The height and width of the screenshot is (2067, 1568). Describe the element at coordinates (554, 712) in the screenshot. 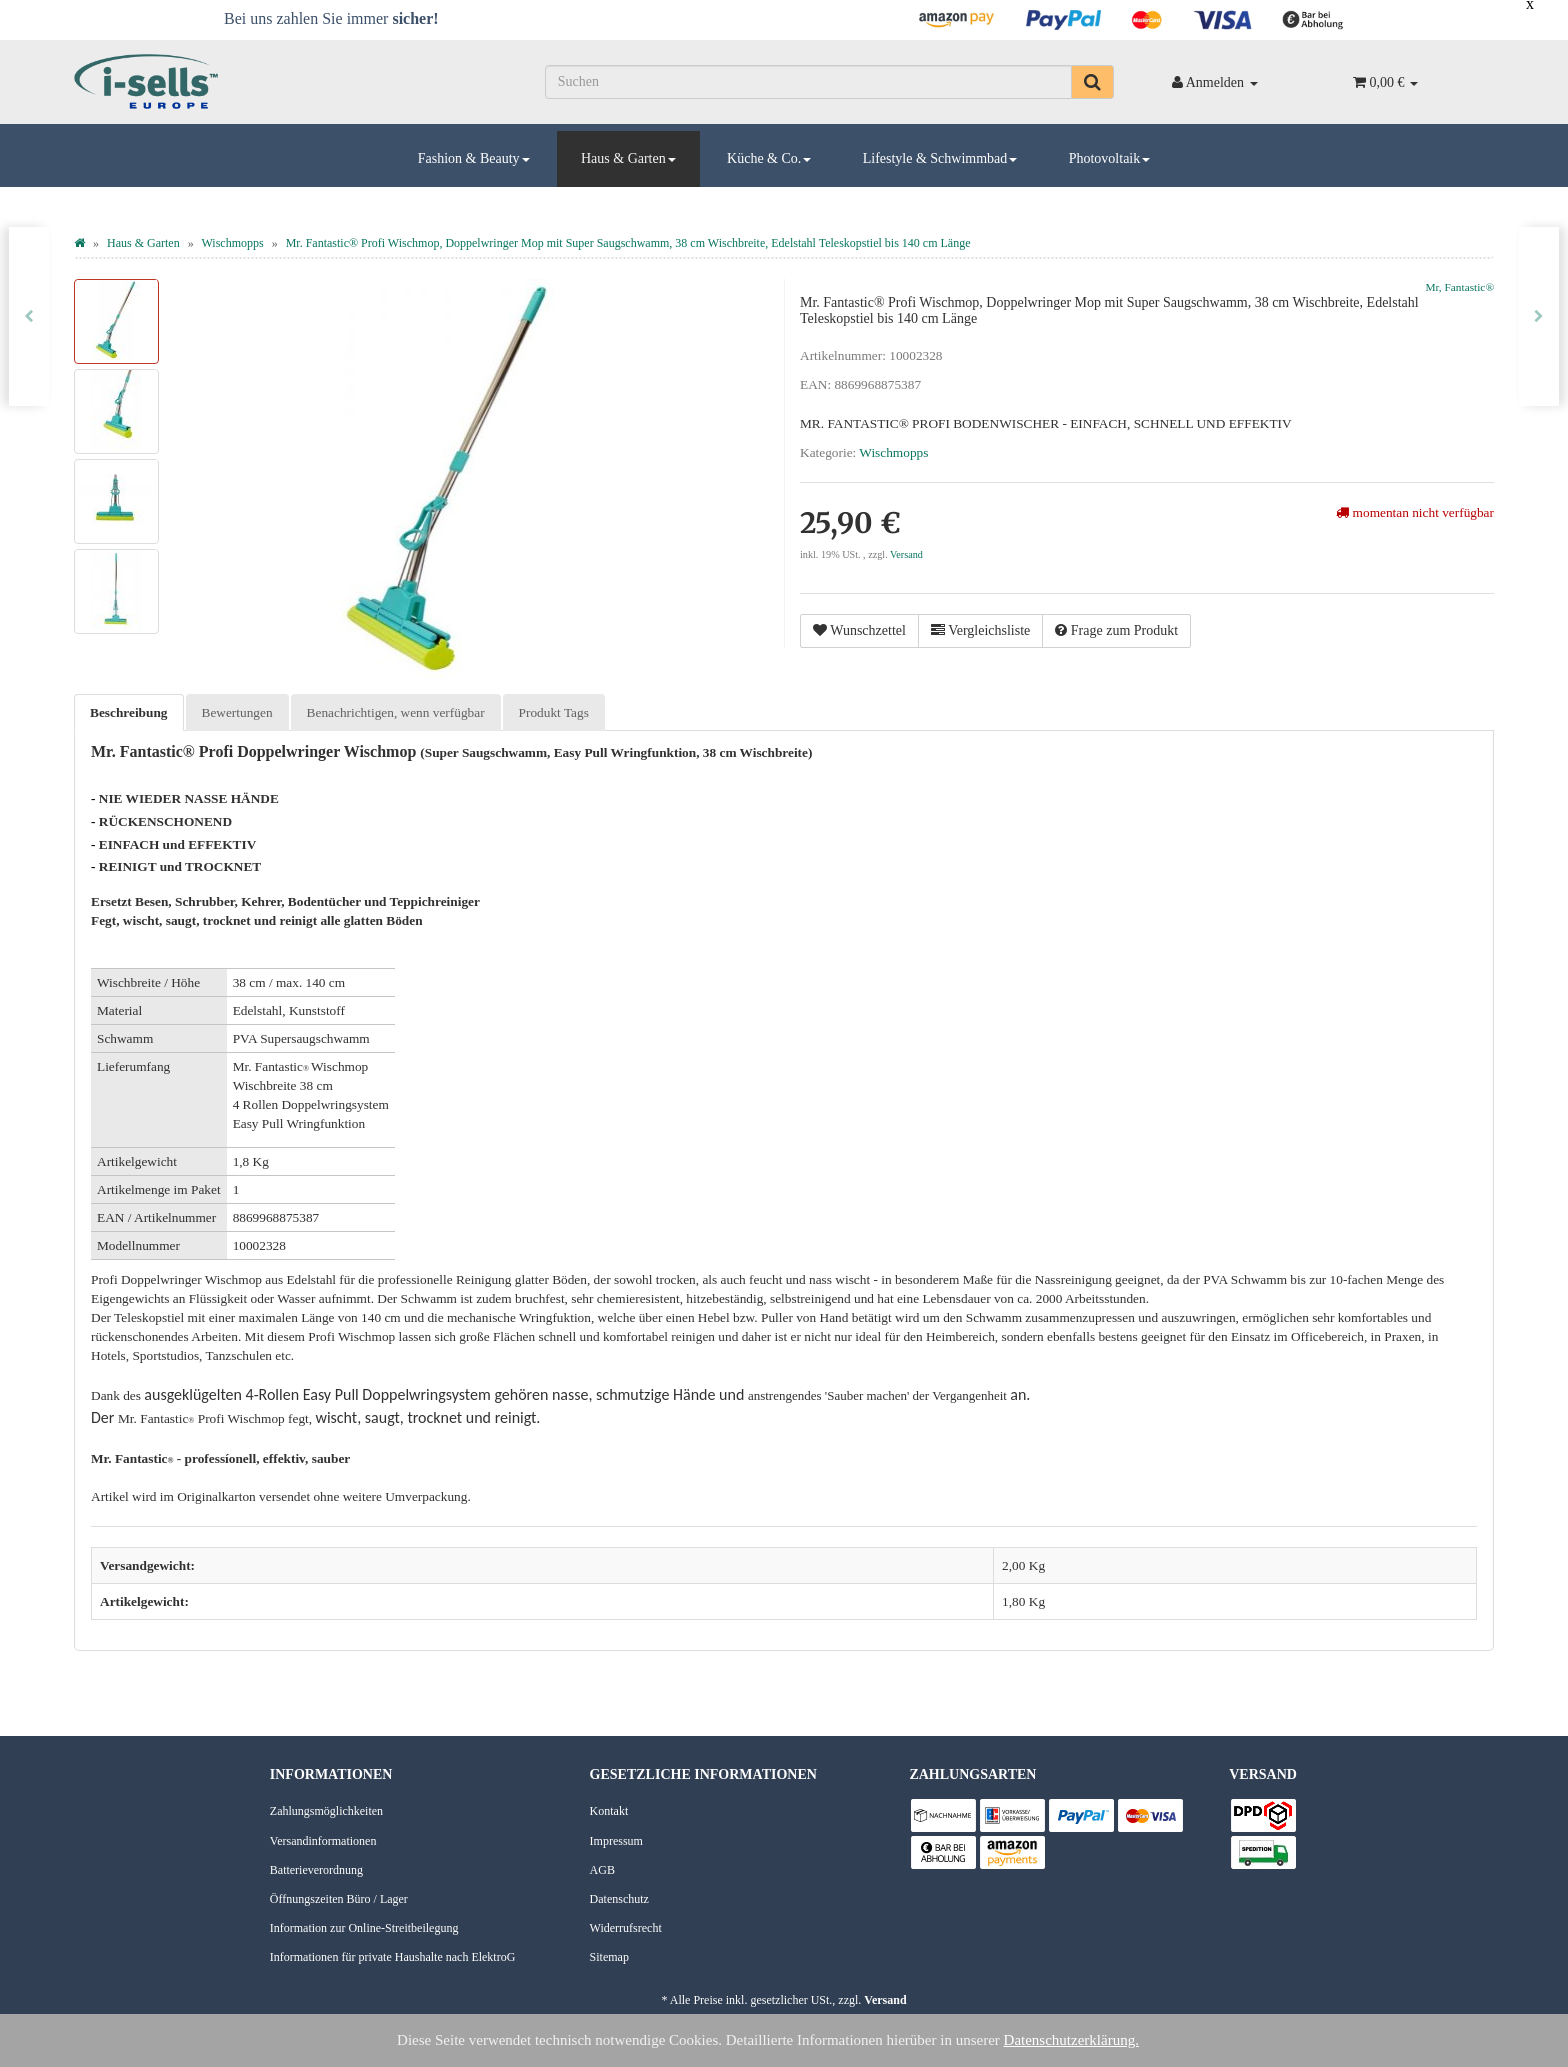

I see `Produkt Tags [tab]` at that location.